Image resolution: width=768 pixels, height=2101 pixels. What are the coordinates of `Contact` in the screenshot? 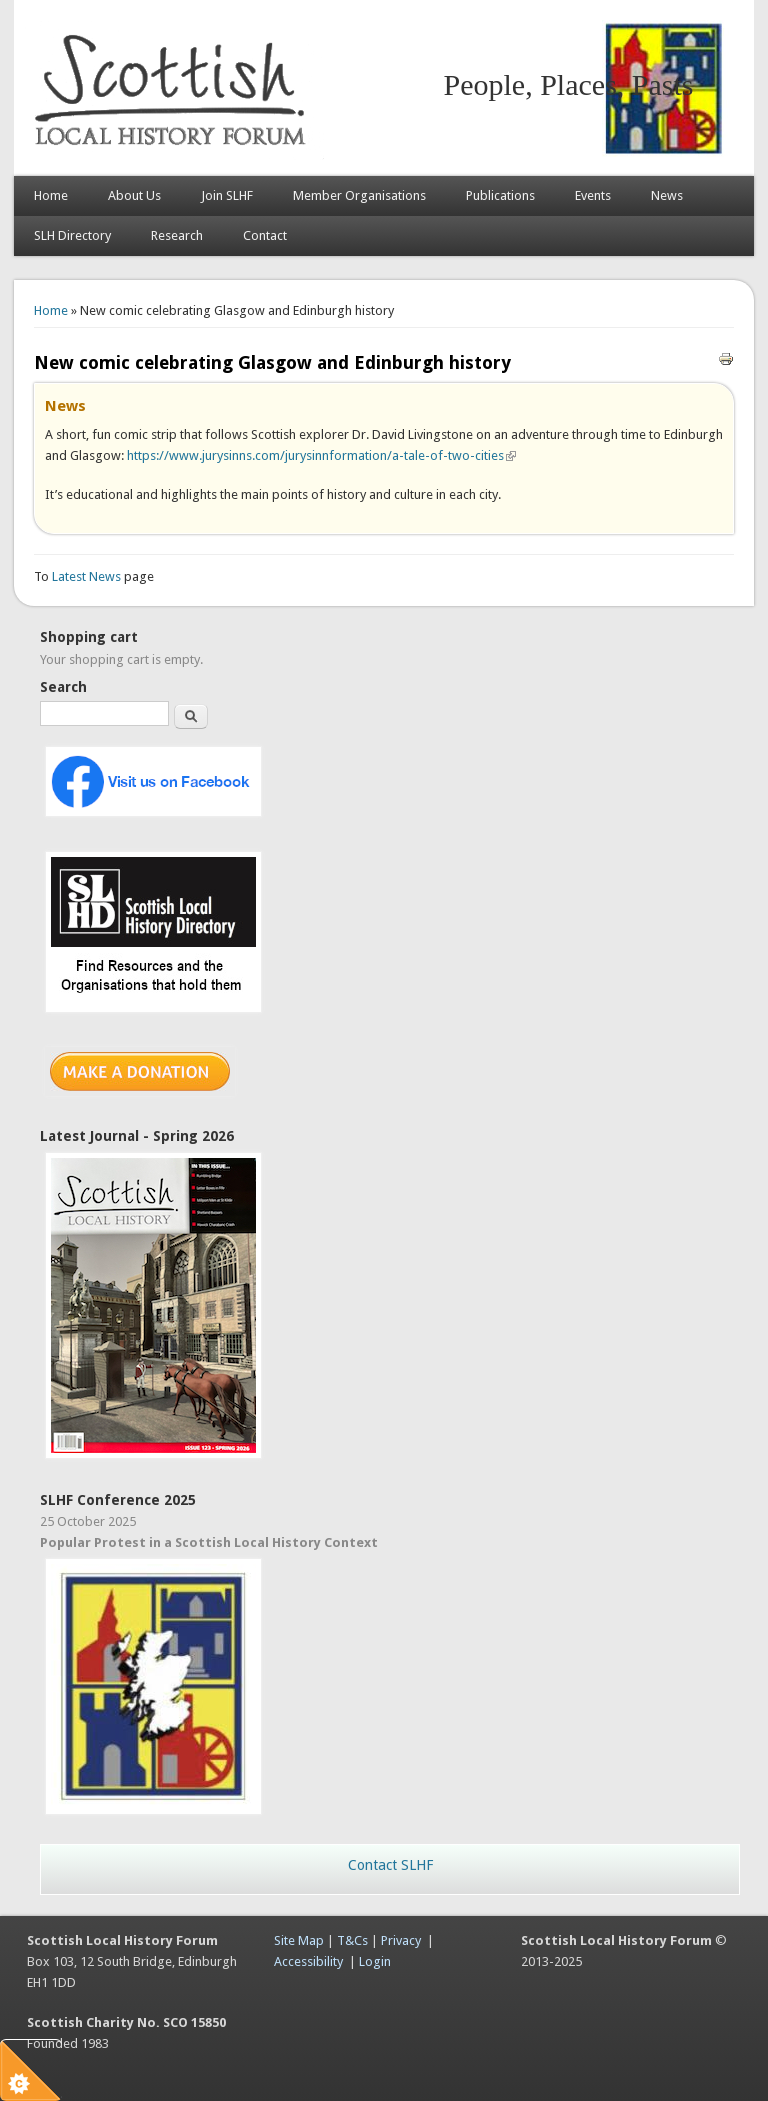 It's located at (265, 235).